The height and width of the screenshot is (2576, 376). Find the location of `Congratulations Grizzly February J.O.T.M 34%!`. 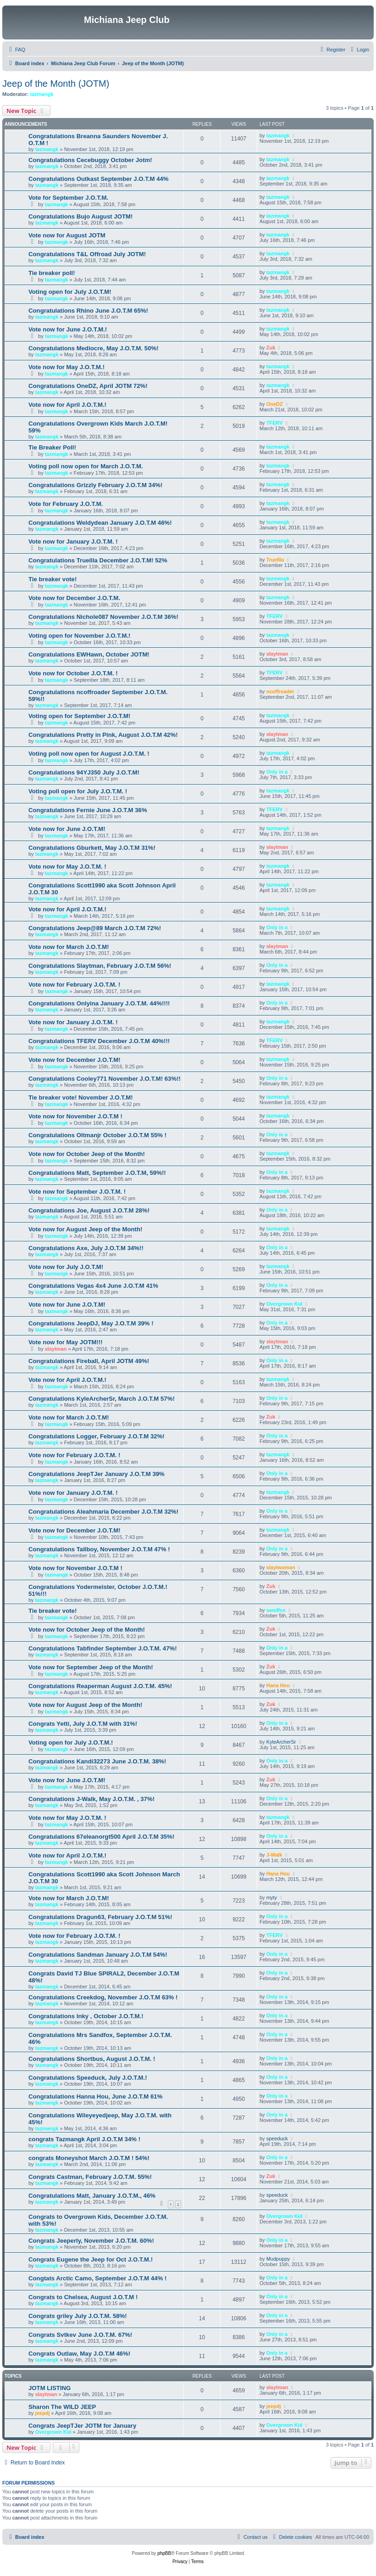

Congratulations Grizzly February J.O.T.M 34%! is located at coordinates (95, 485).